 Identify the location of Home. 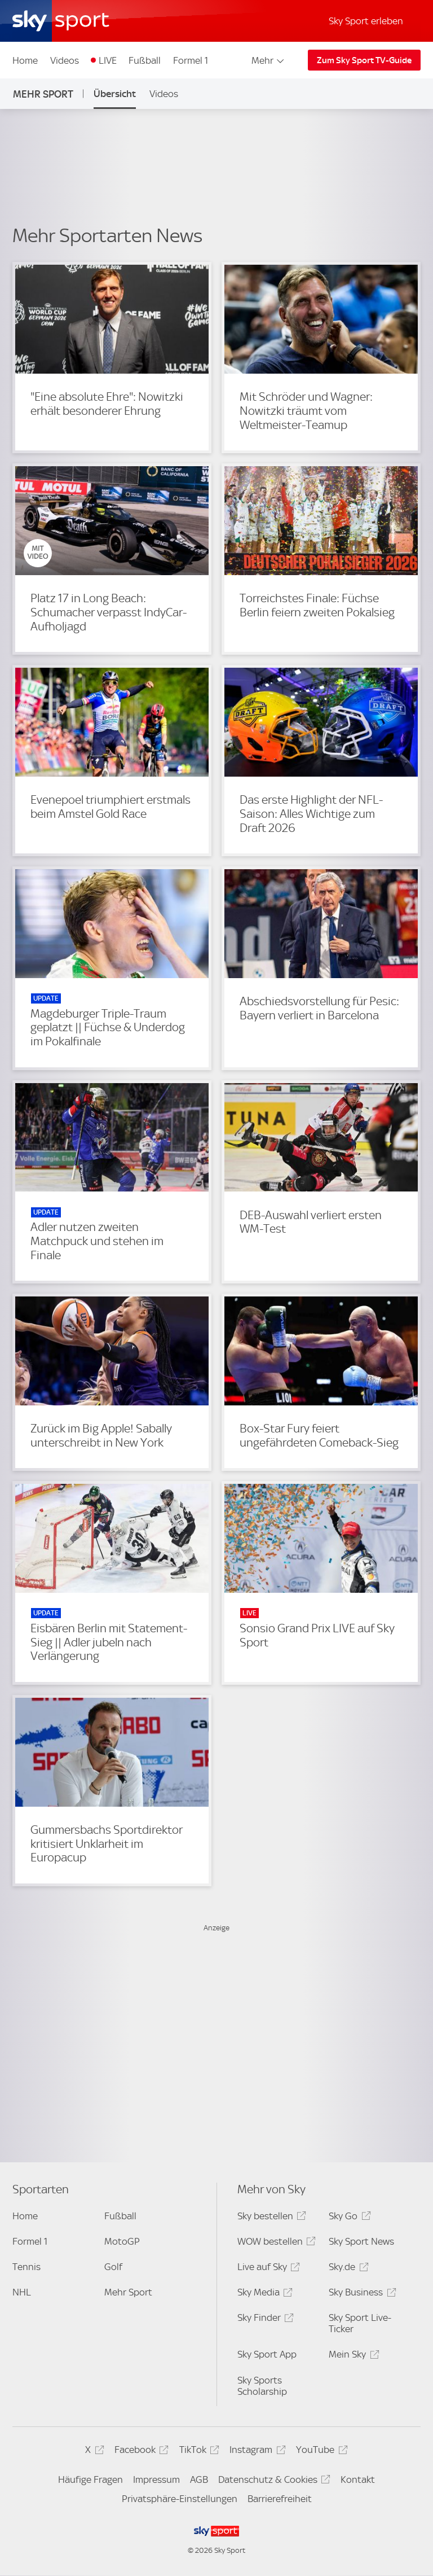
(25, 60).